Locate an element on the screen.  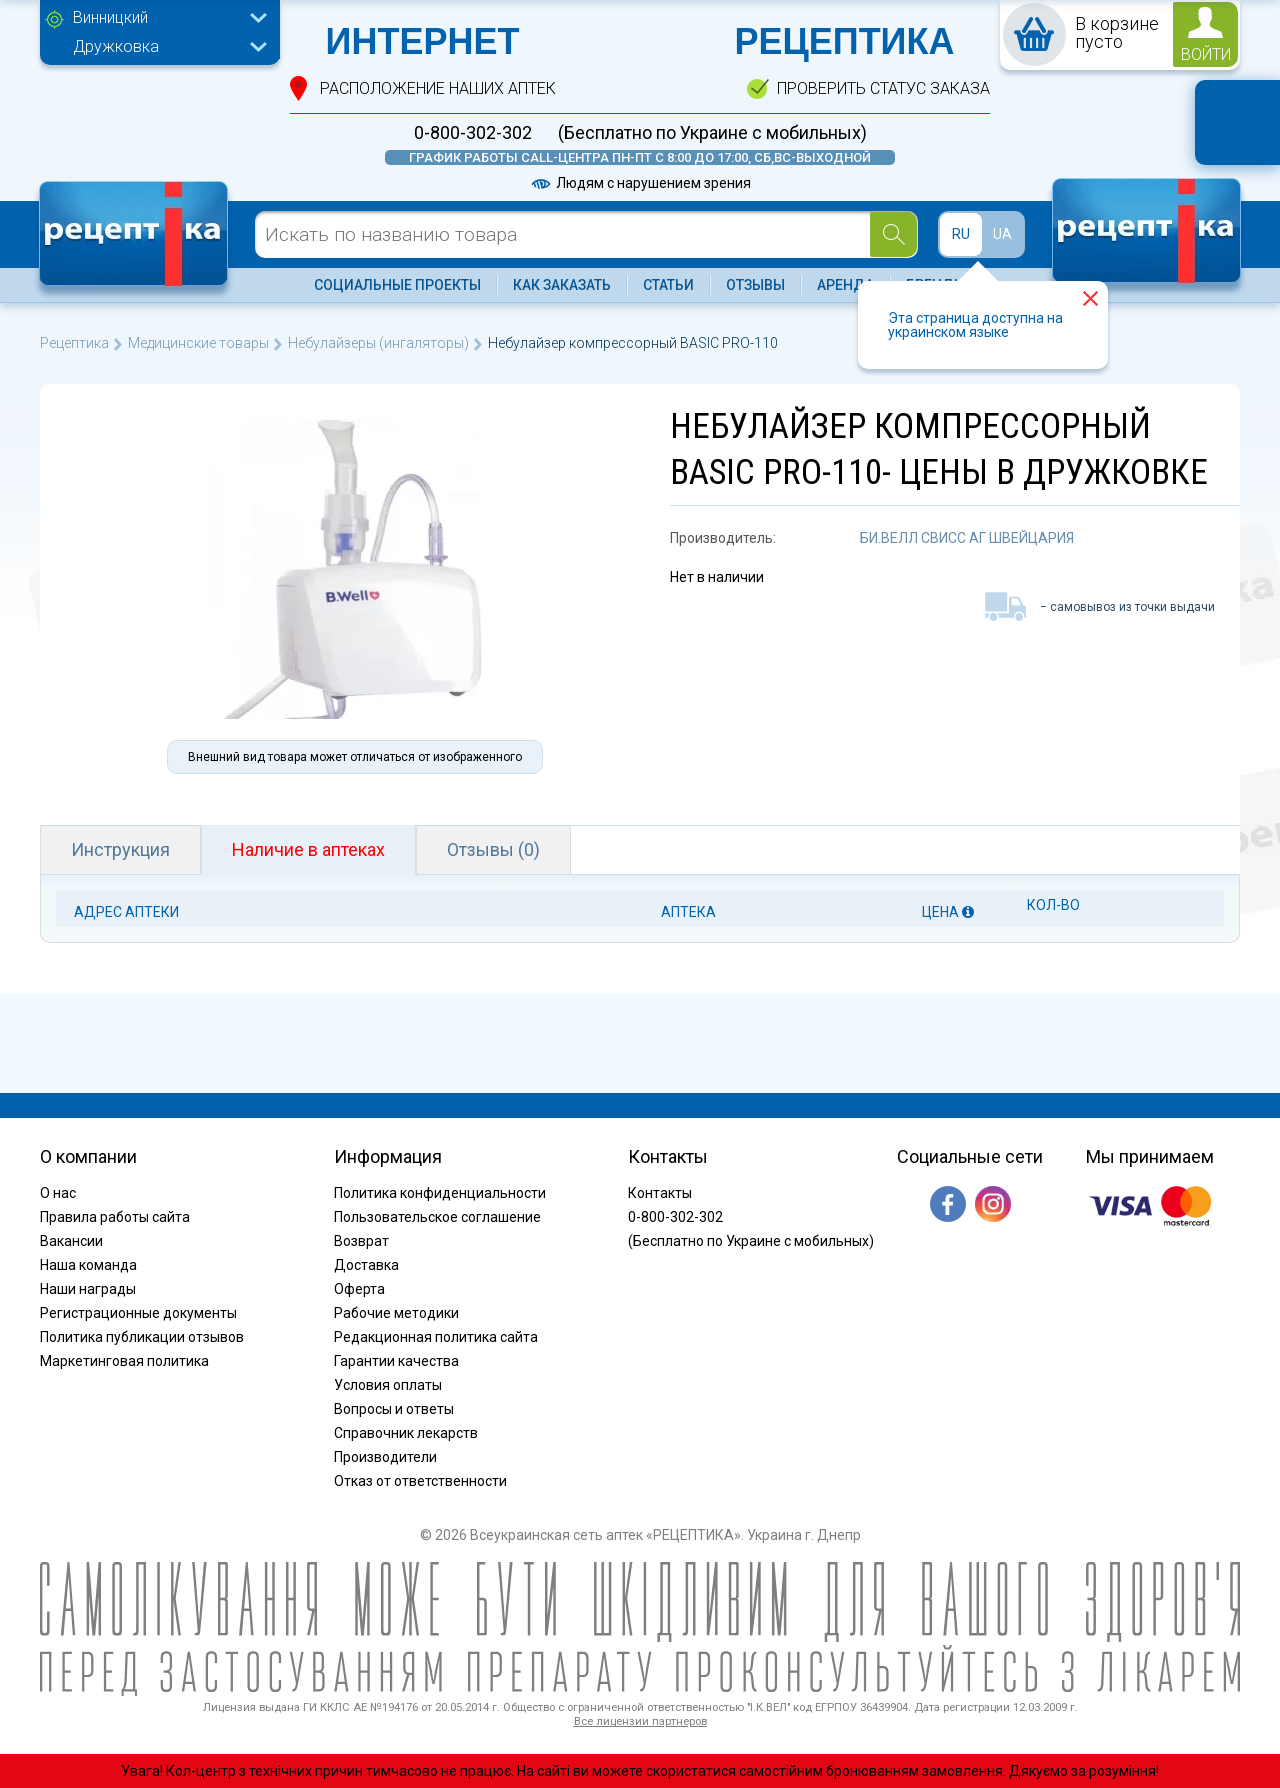
Условия оплаты is located at coordinates (388, 1385).